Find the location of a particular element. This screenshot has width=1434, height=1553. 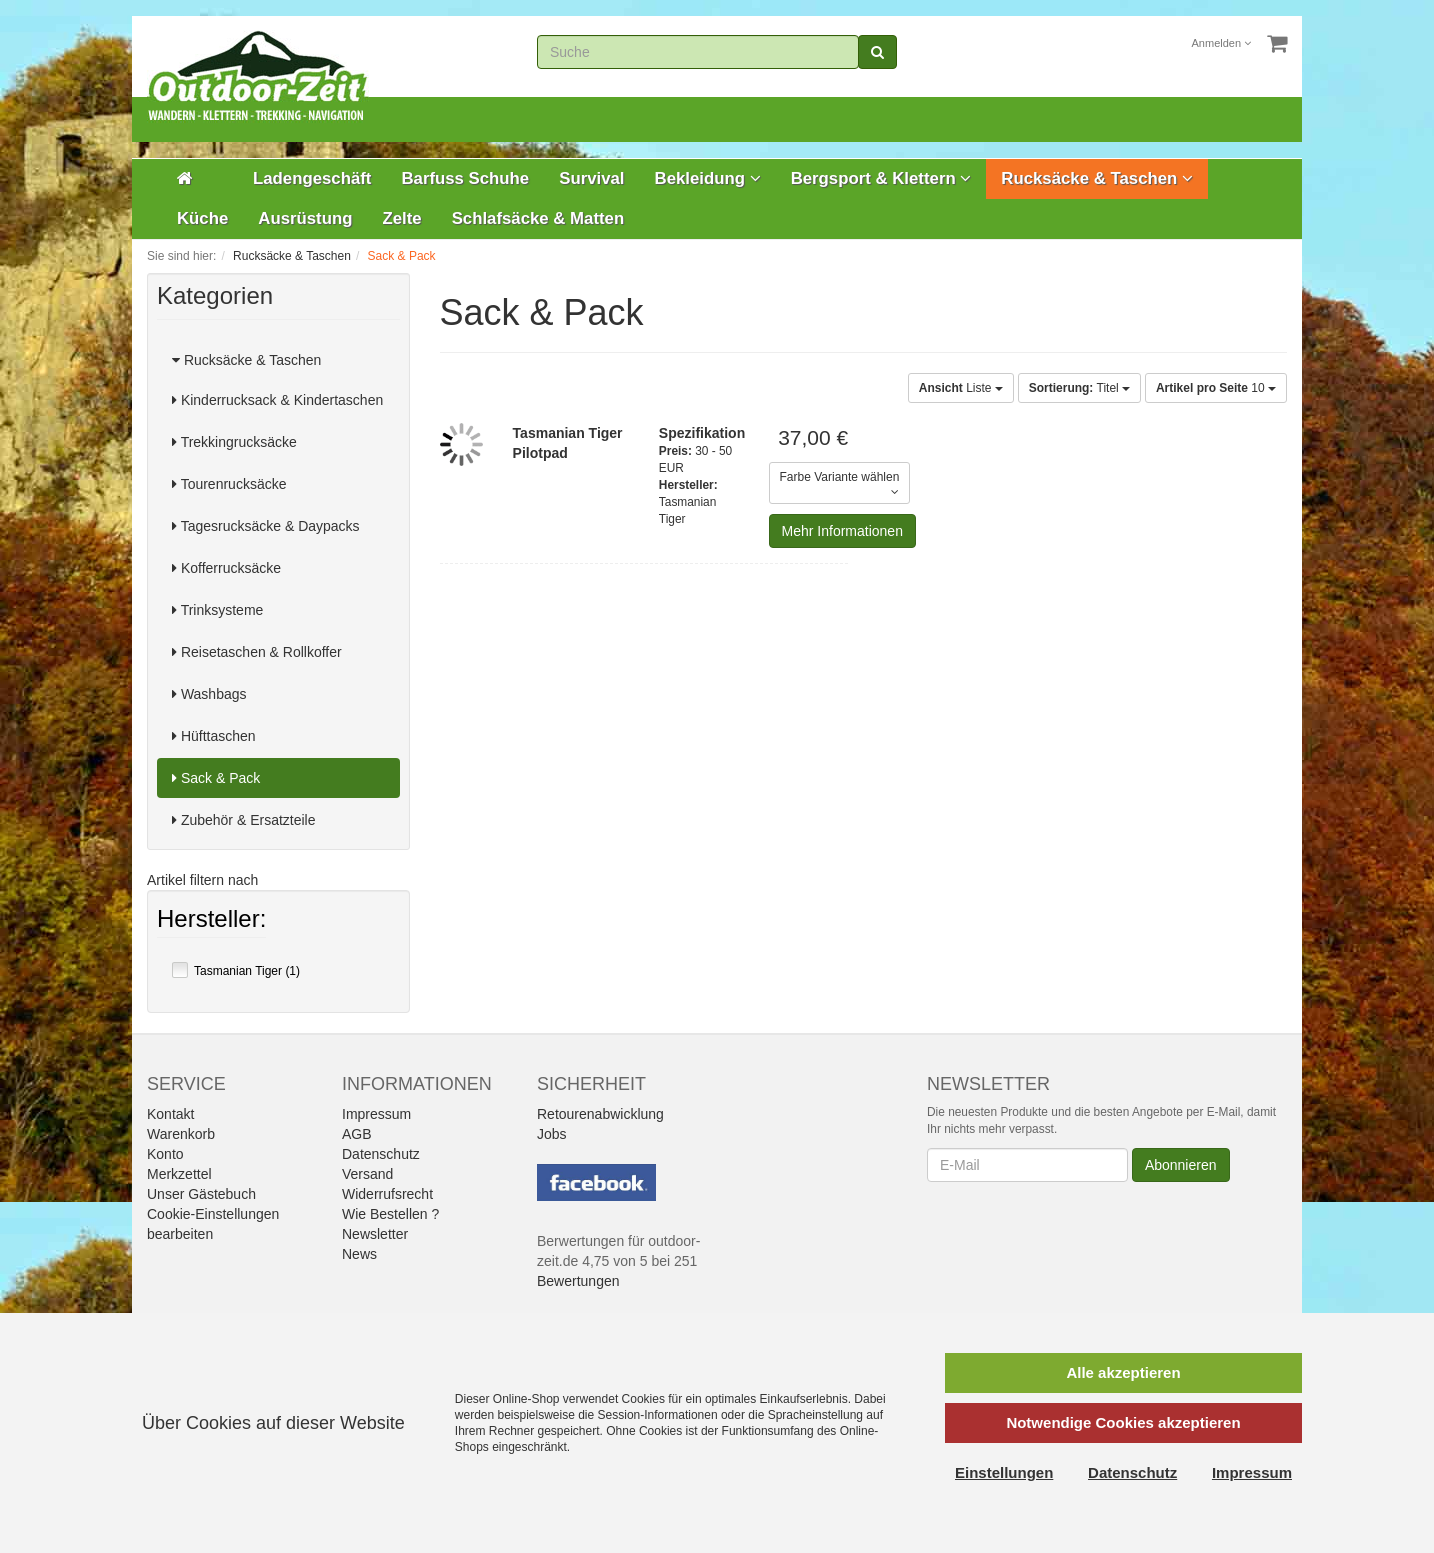

Ausrüstung is located at coordinates (305, 218).